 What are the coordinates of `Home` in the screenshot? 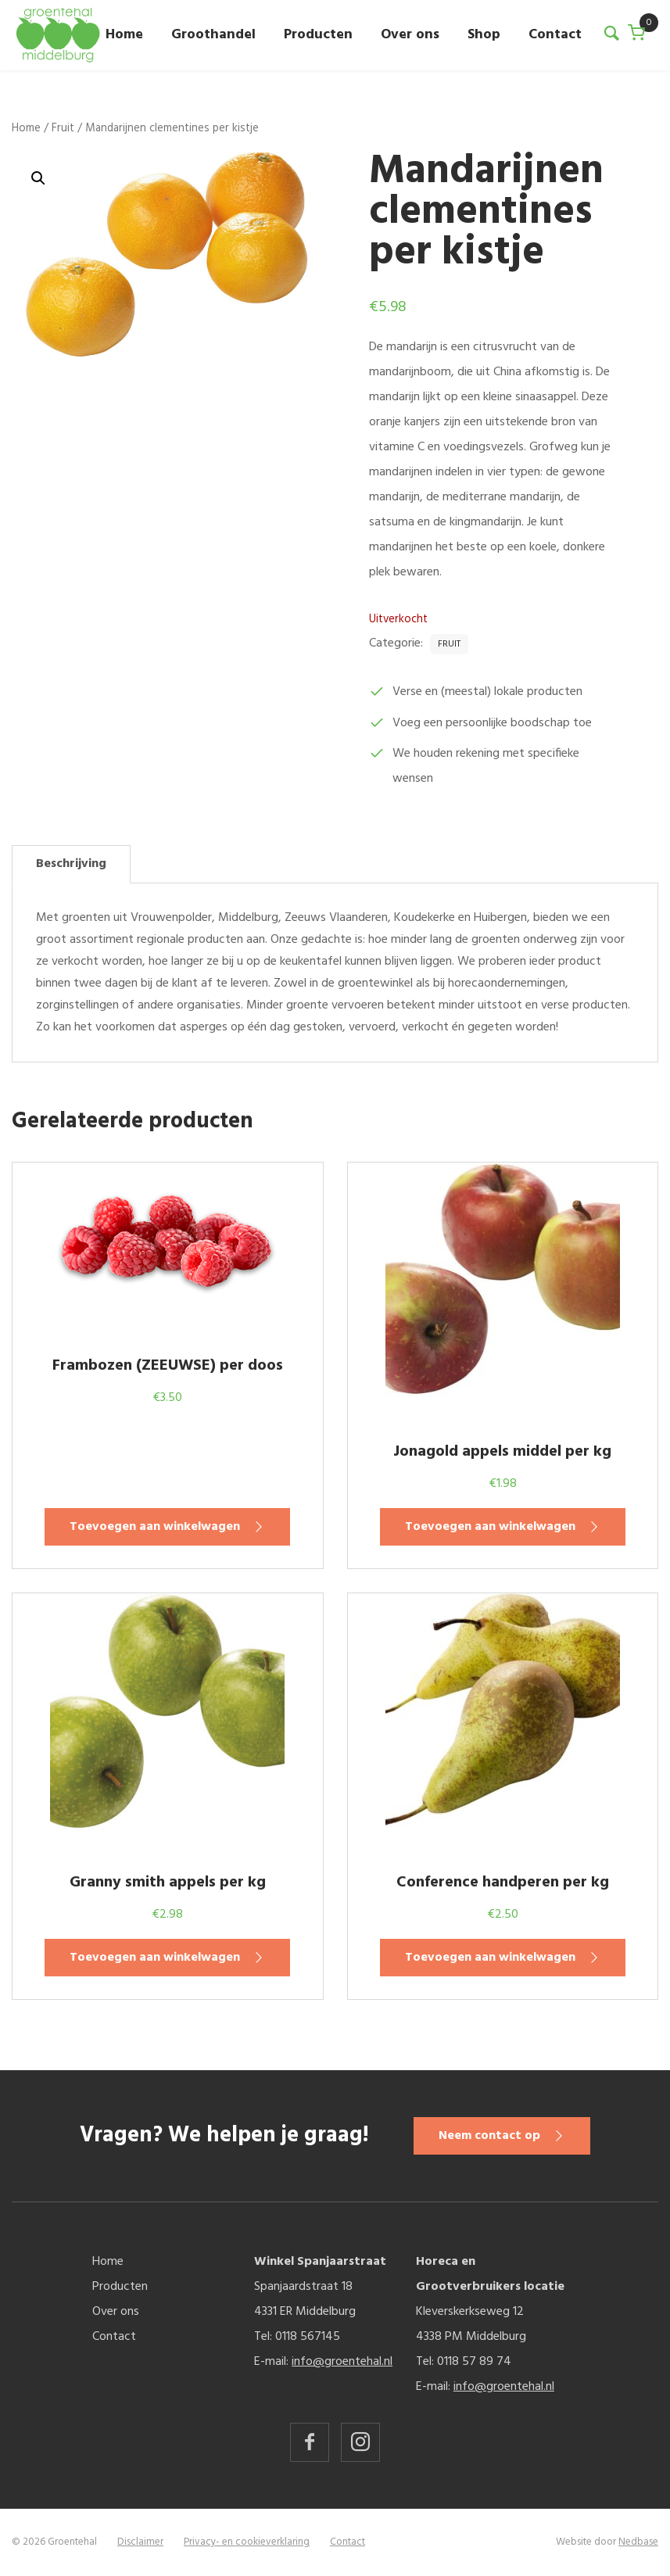 It's located at (124, 34).